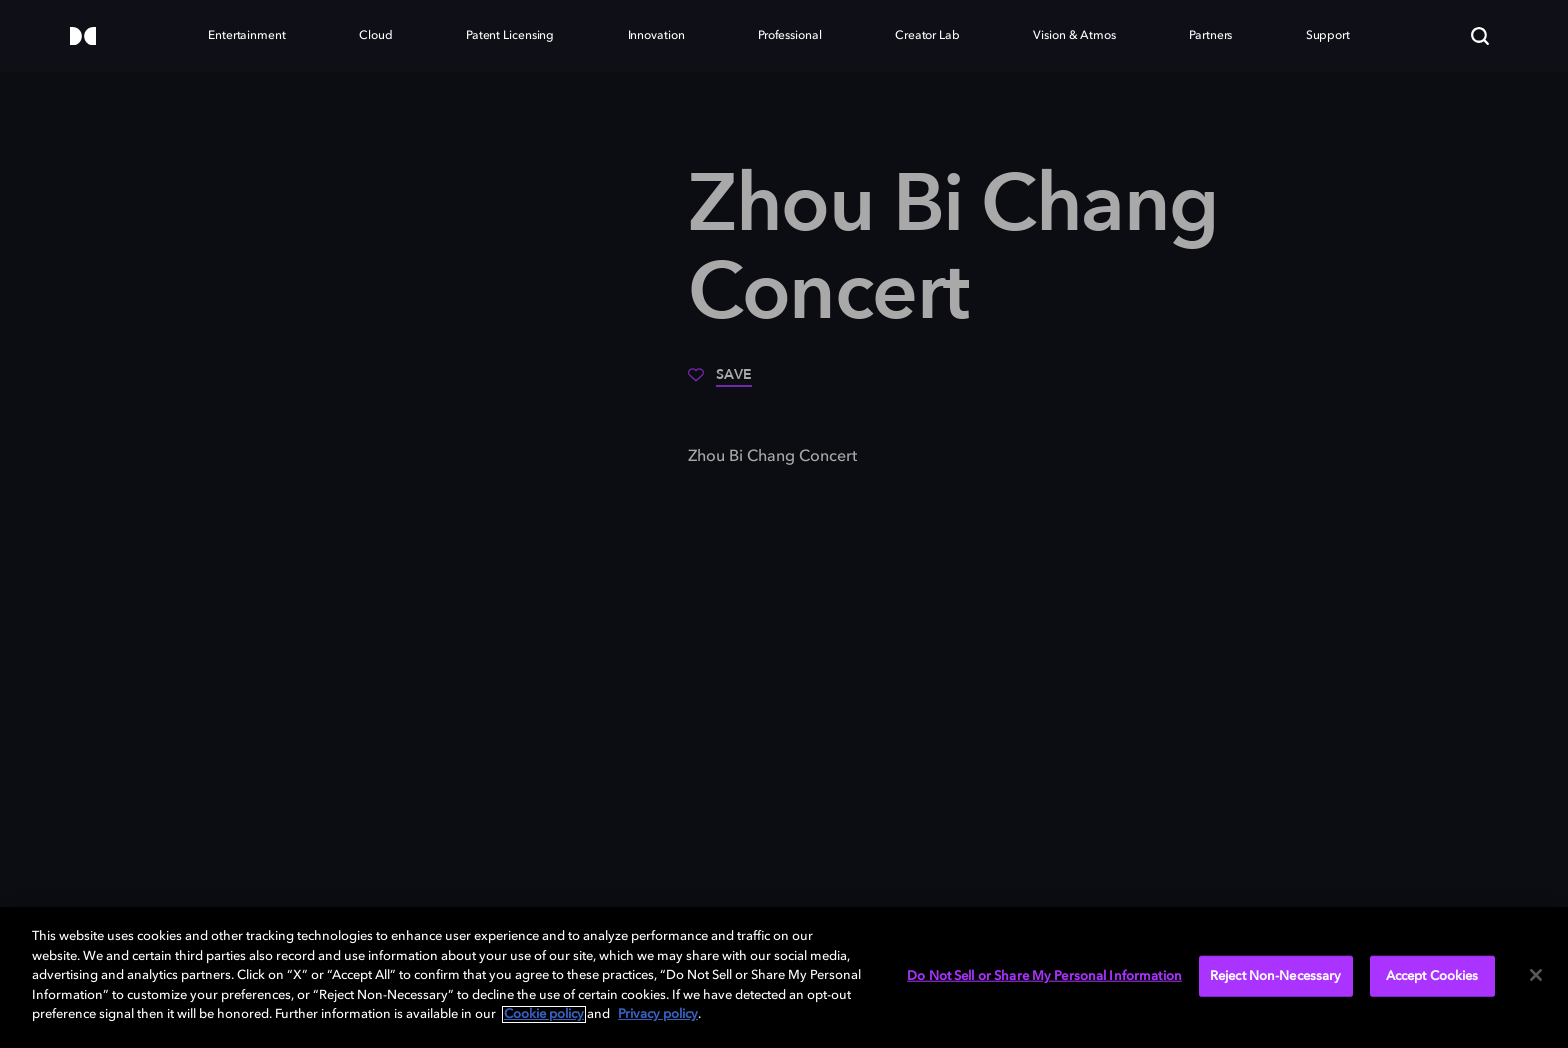 The width and height of the screenshot is (1568, 1048). What do you see at coordinates (1044, 975) in the screenshot?
I see `Do Not Sell or Share My Personal Information` at bounding box center [1044, 975].